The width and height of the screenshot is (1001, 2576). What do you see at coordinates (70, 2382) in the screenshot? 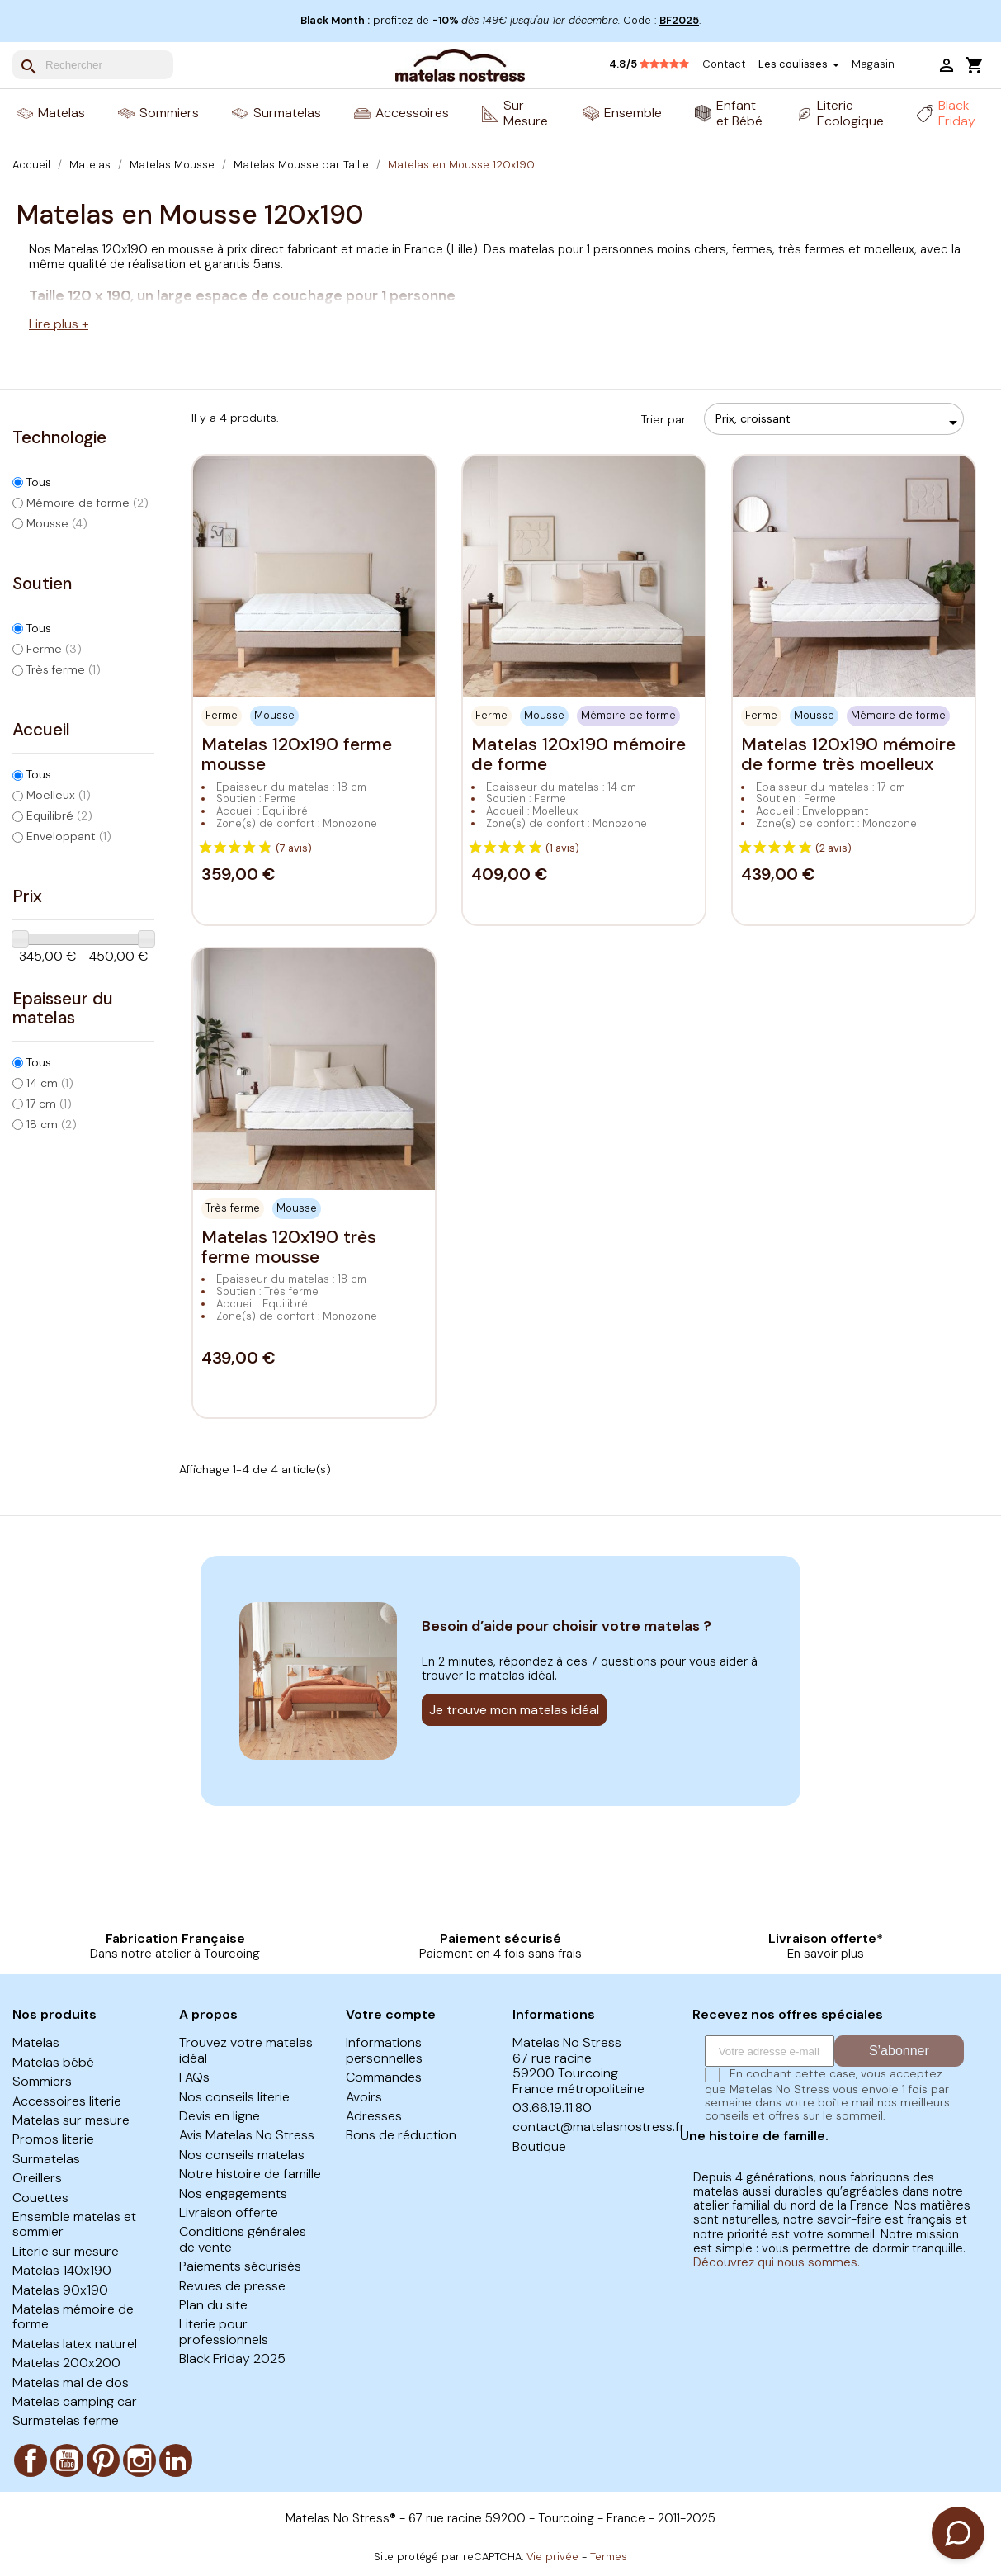
I see `Matelas mal de dos` at bounding box center [70, 2382].